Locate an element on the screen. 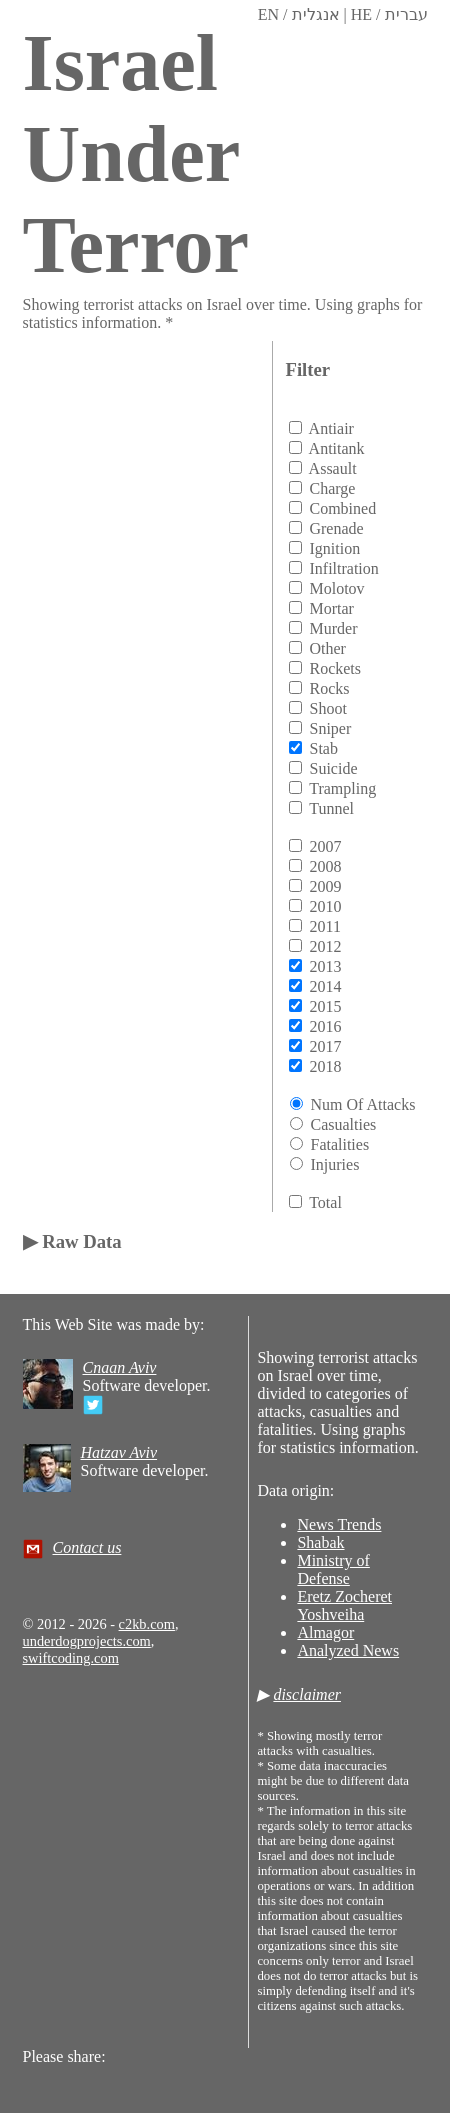  Contact us is located at coordinates (87, 1547).